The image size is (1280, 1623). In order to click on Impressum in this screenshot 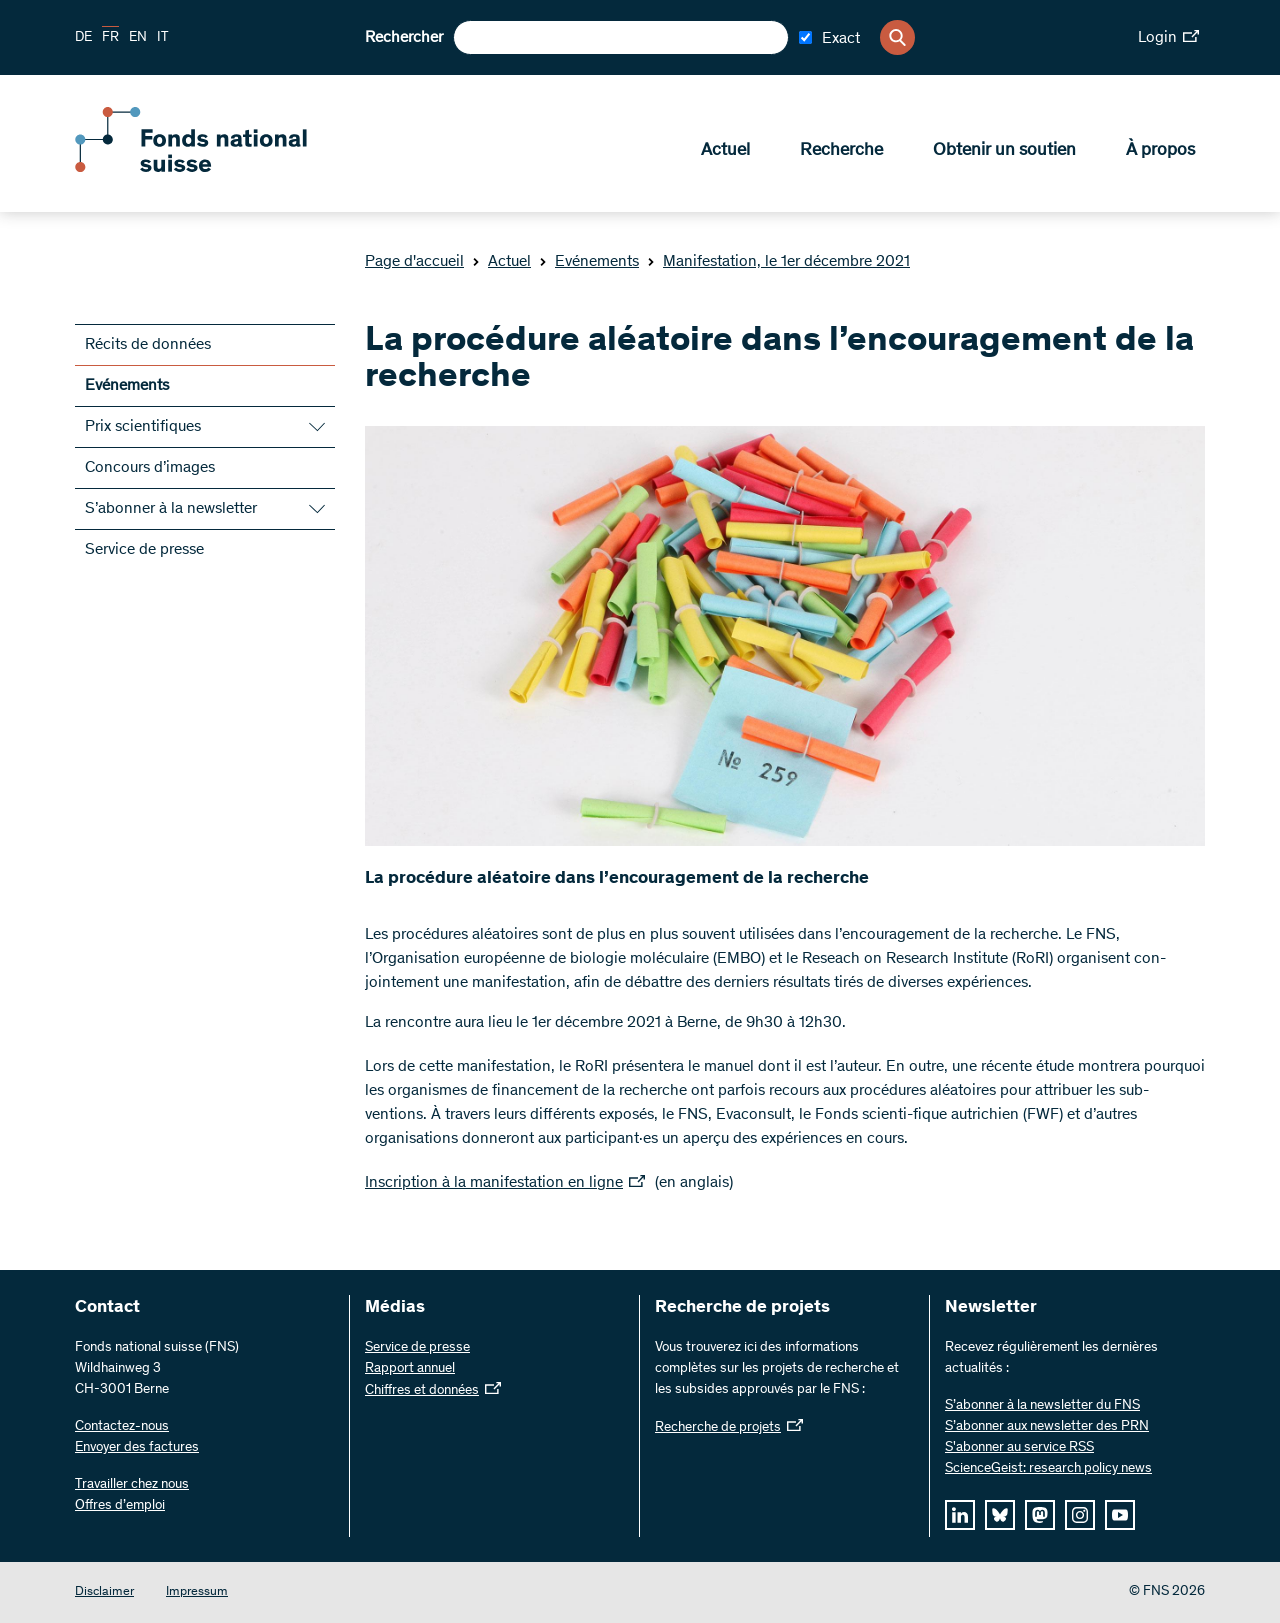, I will do `click(197, 1592)`.